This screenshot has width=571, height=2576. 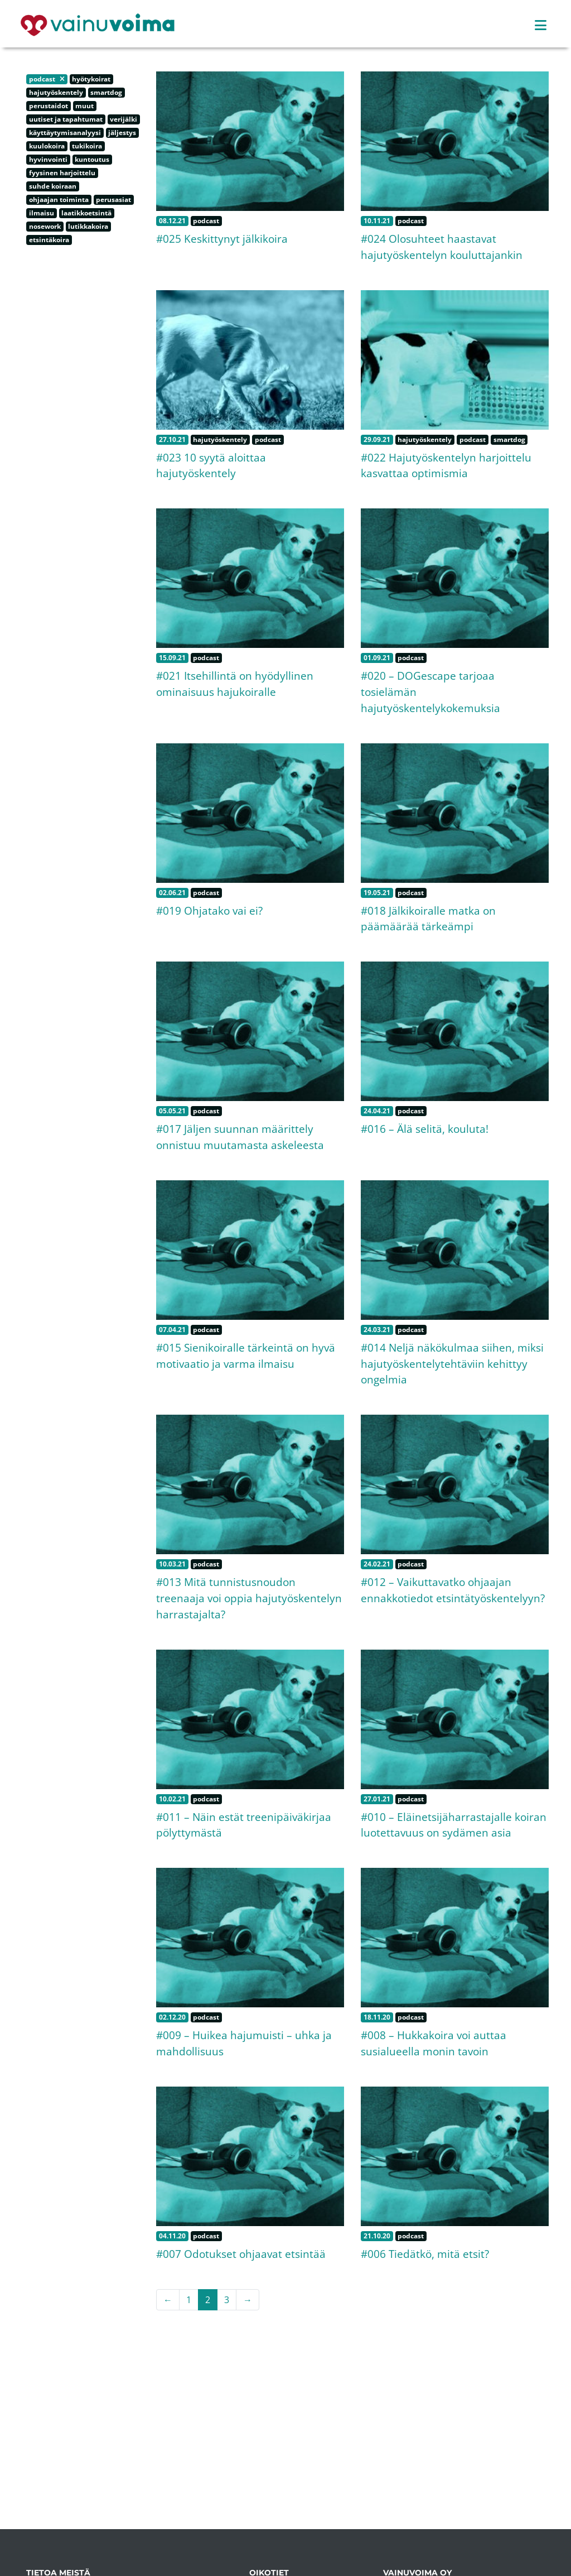 What do you see at coordinates (209, 910) in the screenshot?
I see `#019 Ohjatako vai ei?` at bounding box center [209, 910].